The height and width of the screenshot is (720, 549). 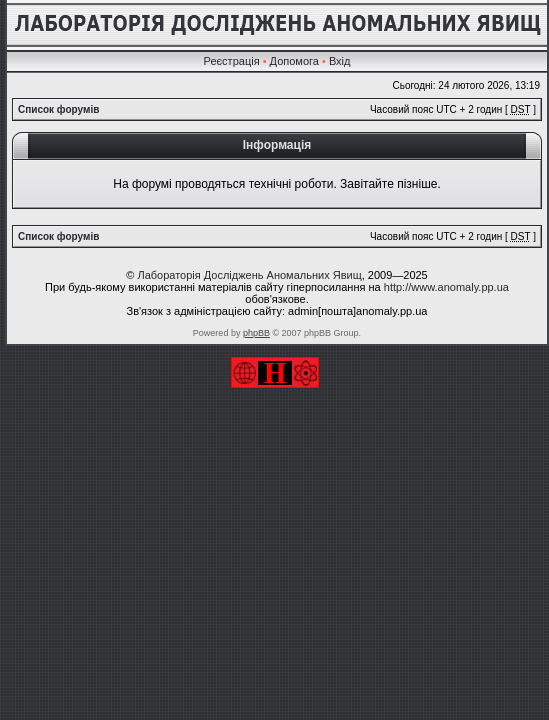 What do you see at coordinates (446, 287) in the screenshot?
I see `http://www.anomaly.pp.ua` at bounding box center [446, 287].